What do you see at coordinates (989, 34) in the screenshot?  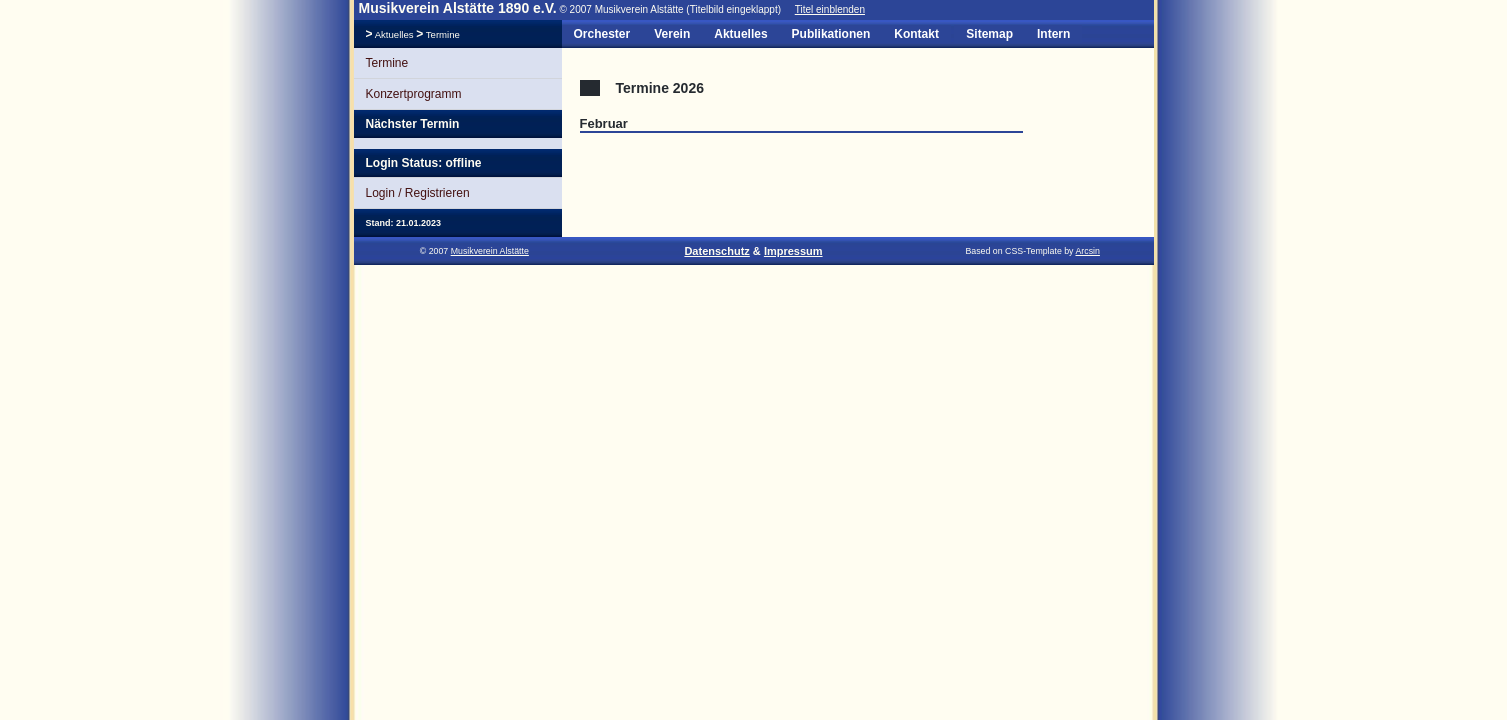 I see `Sitemap` at bounding box center [989, 34].